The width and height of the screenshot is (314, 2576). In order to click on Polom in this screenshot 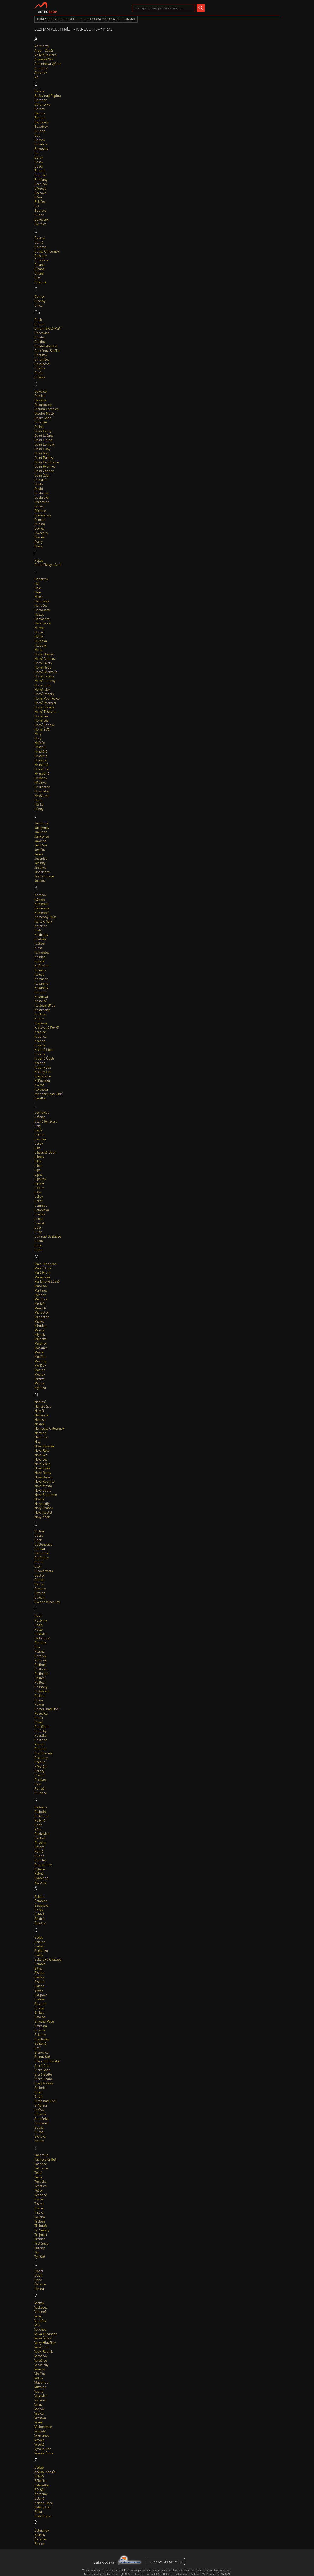, I will do `click(39, 1704)`.